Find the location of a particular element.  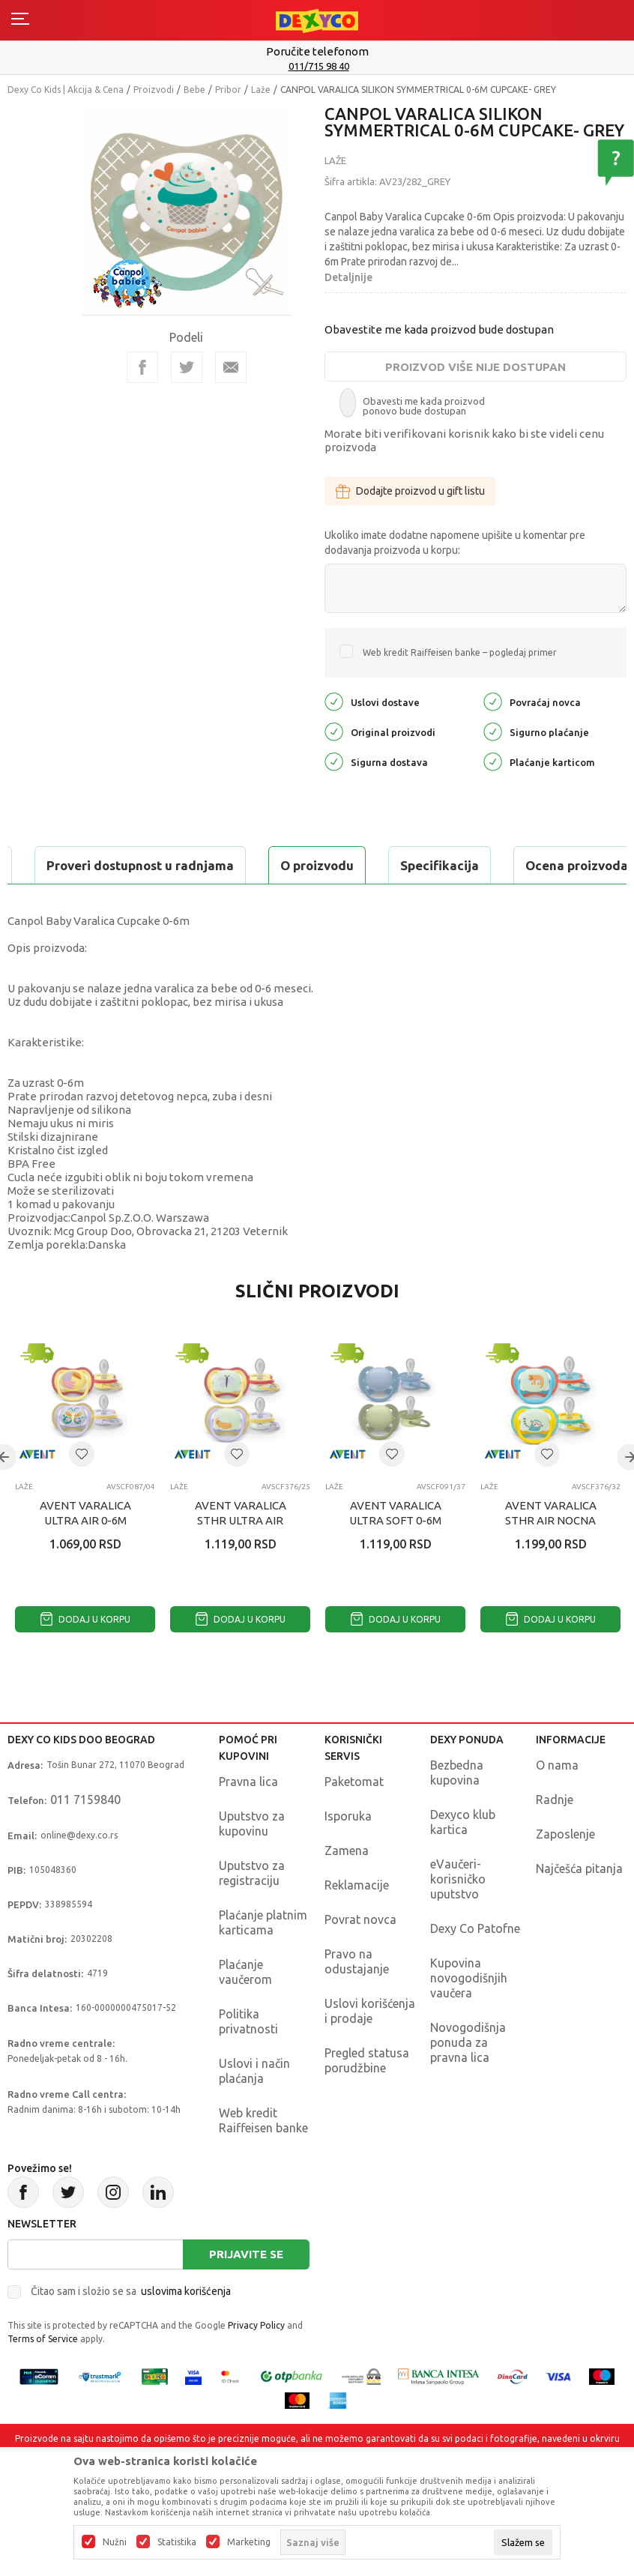

Dexy Co Patofne is located at coordinates (475, 1966).